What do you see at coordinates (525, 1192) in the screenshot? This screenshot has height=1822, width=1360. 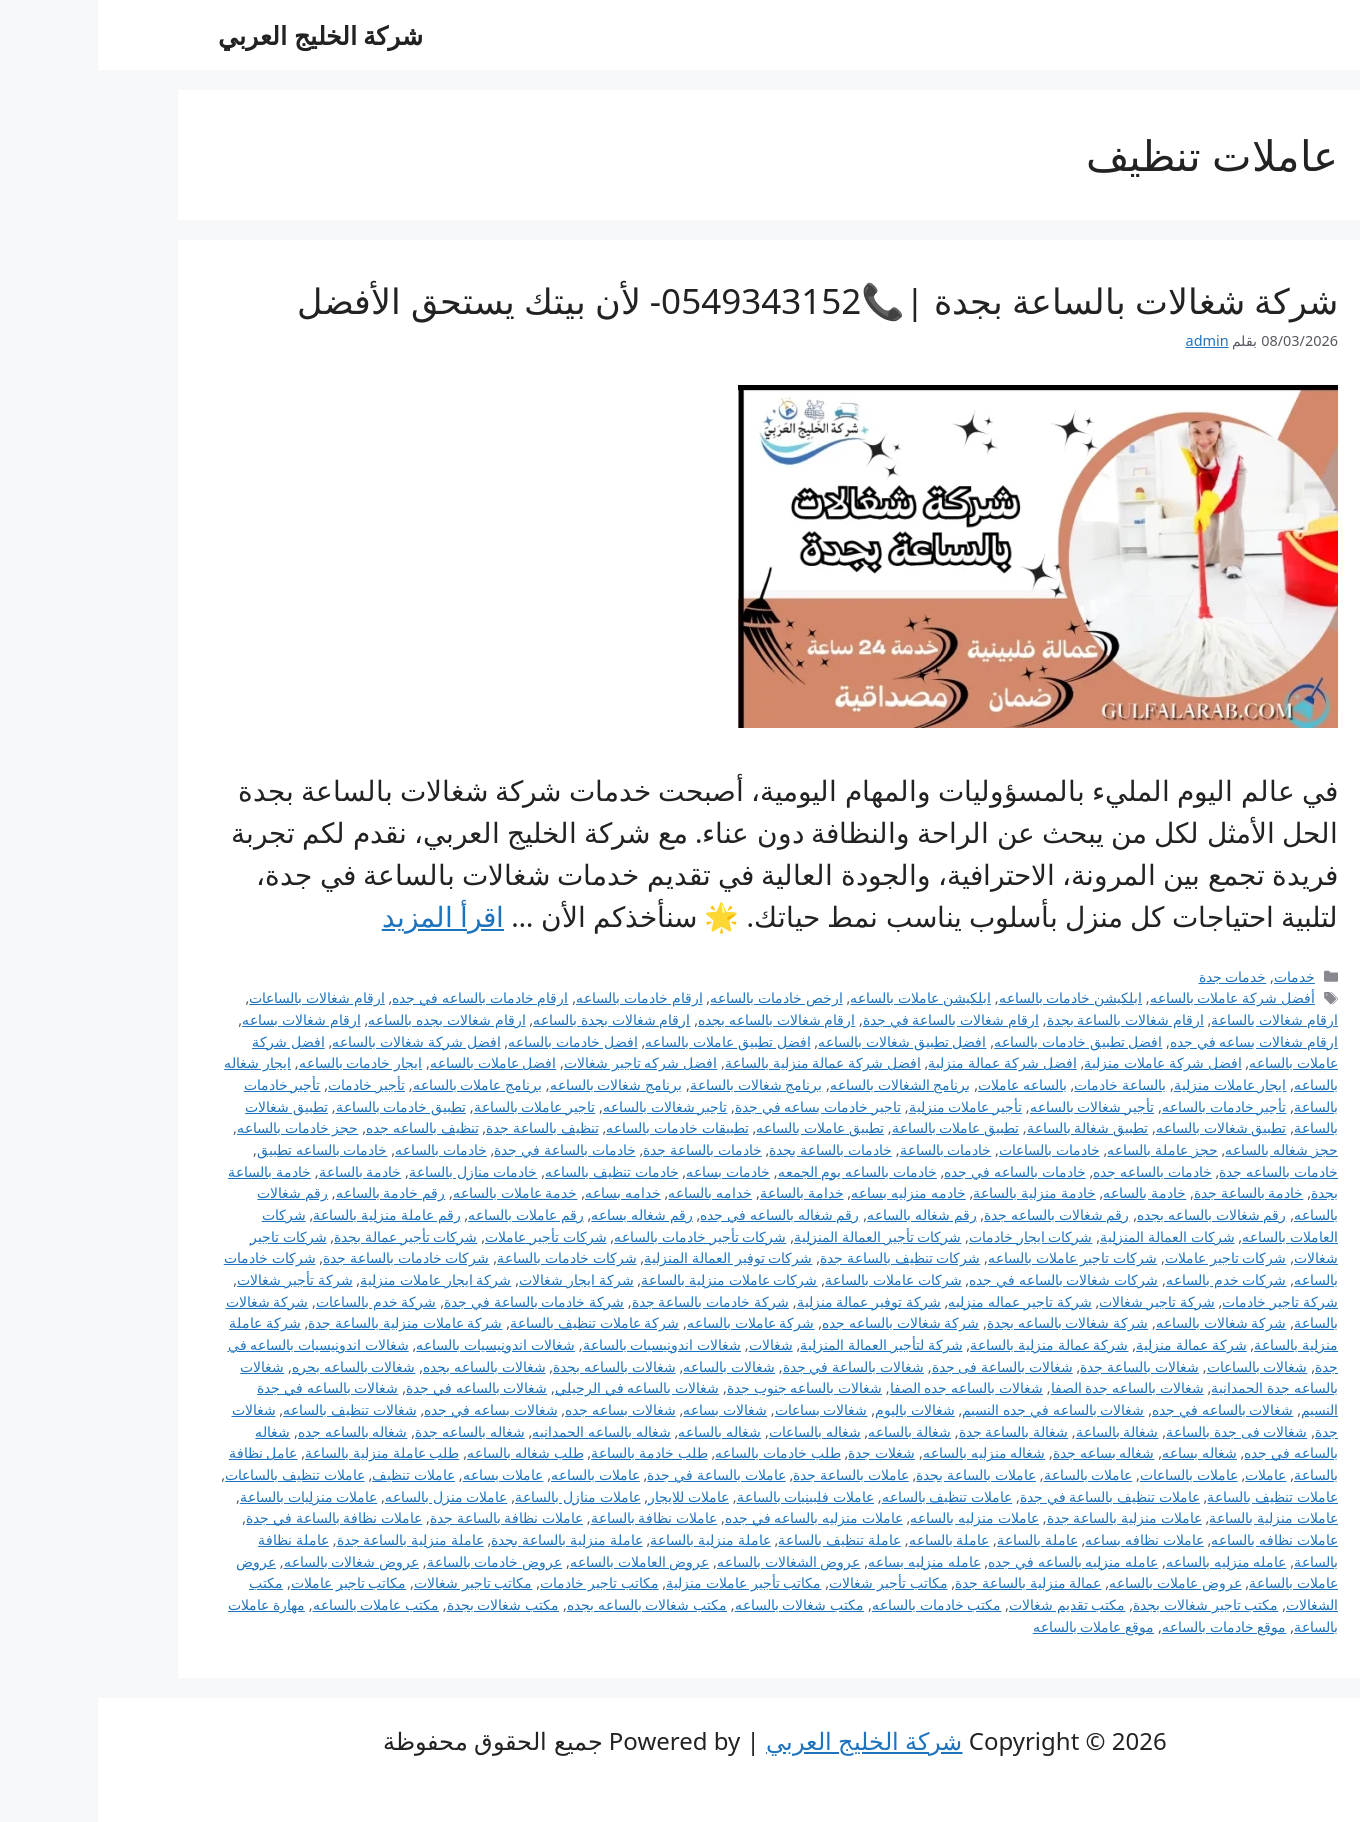 I see `خدامه بساعه` at bounding box center [525, 1192].